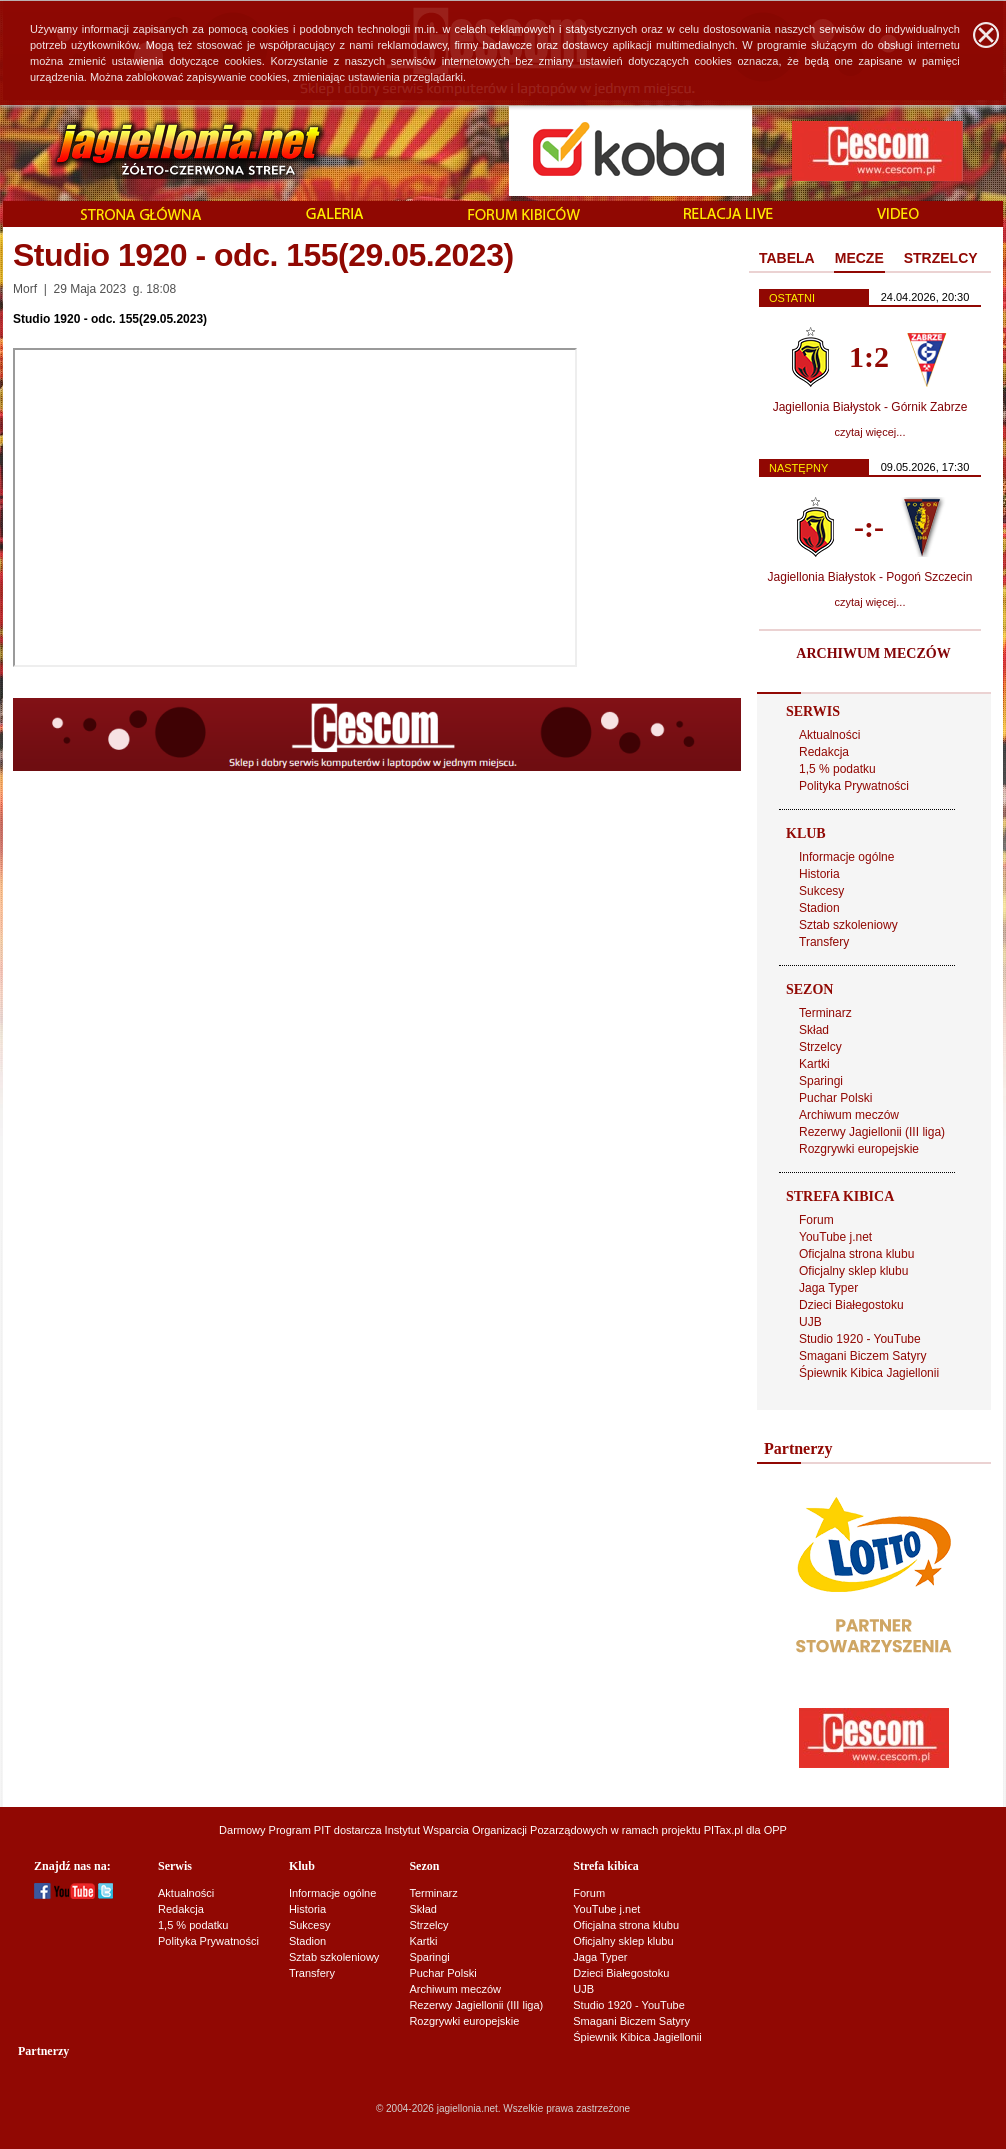 The image size is (1006, 2149). What do you see at coordinates (723, 1830) in the screenshot?
I see `PITax.pl` at bounding box center [723, 1830].